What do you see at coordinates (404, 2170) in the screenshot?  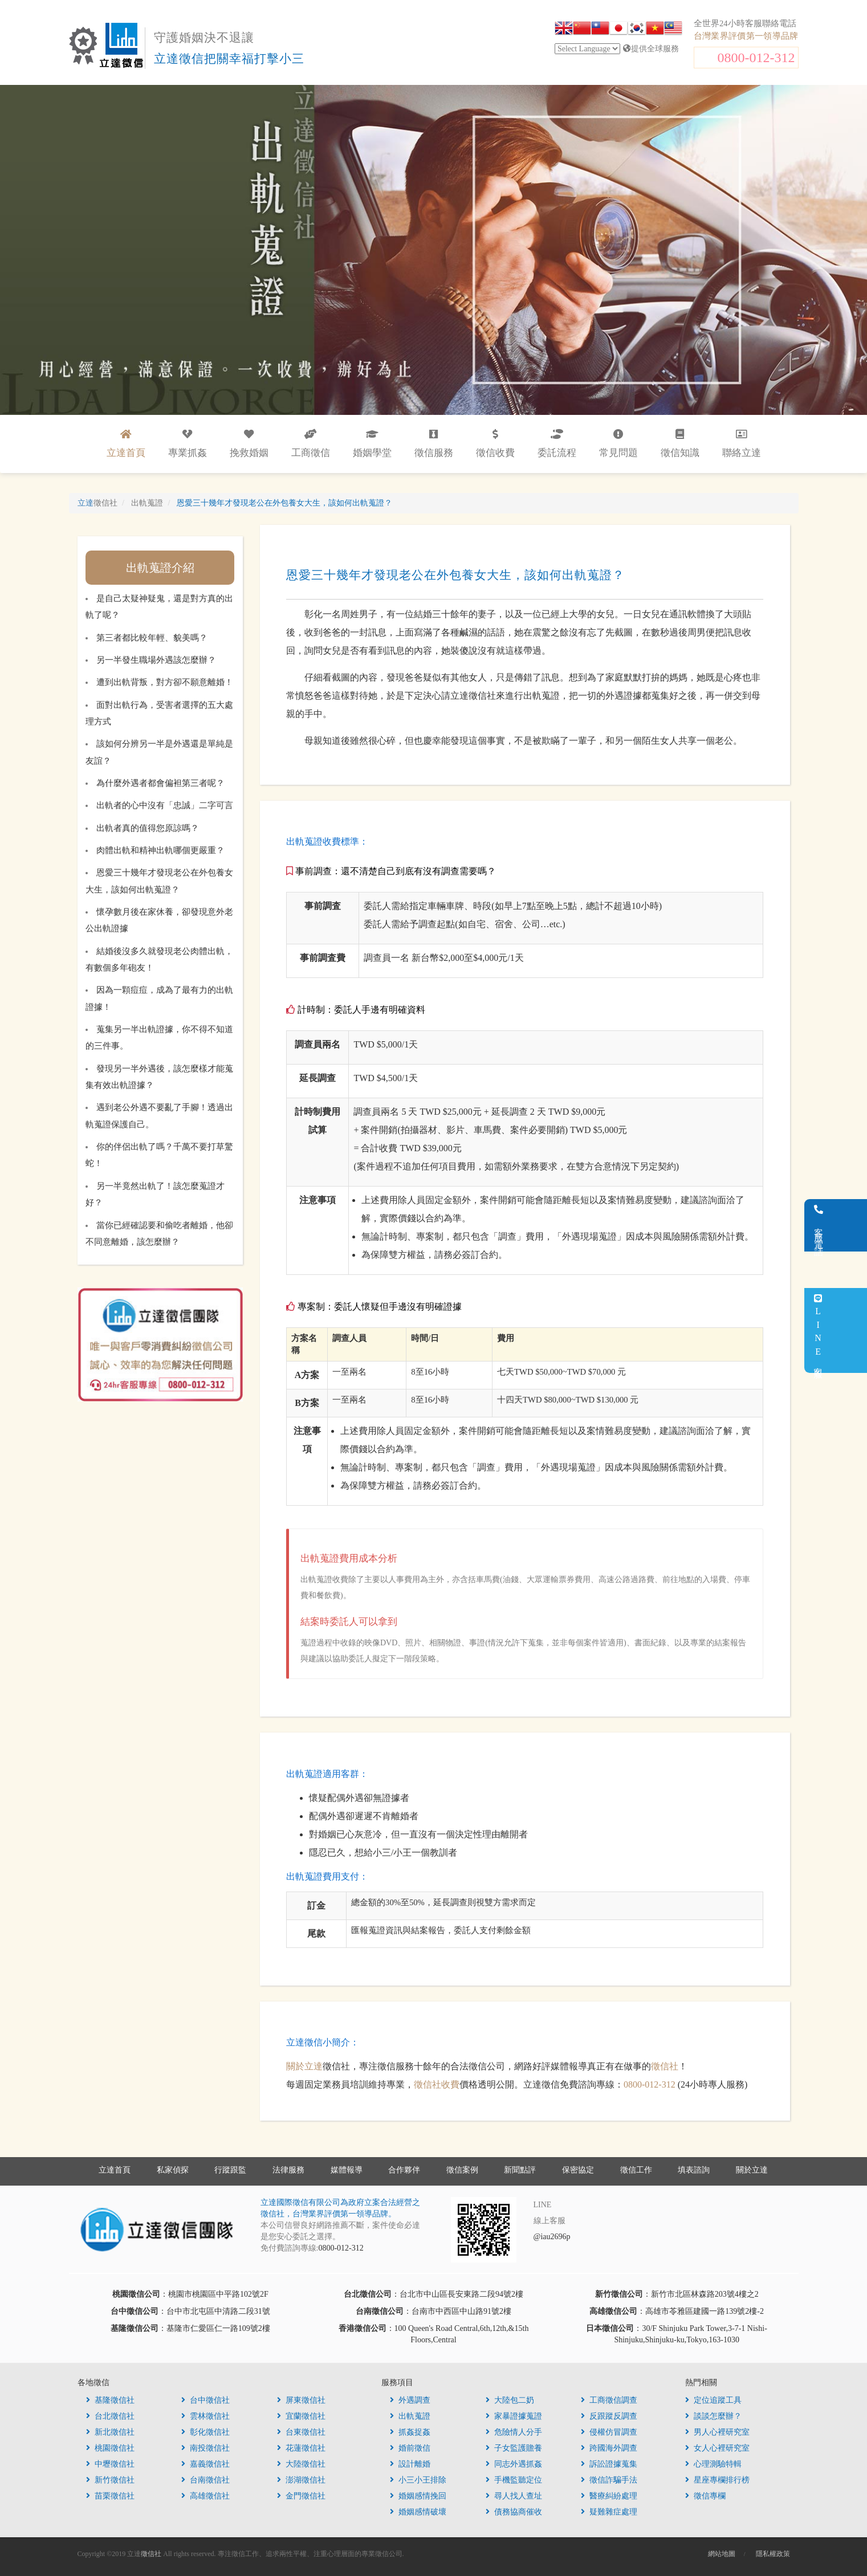 I see `合作夥伴` at bounding box center [404, 2170].